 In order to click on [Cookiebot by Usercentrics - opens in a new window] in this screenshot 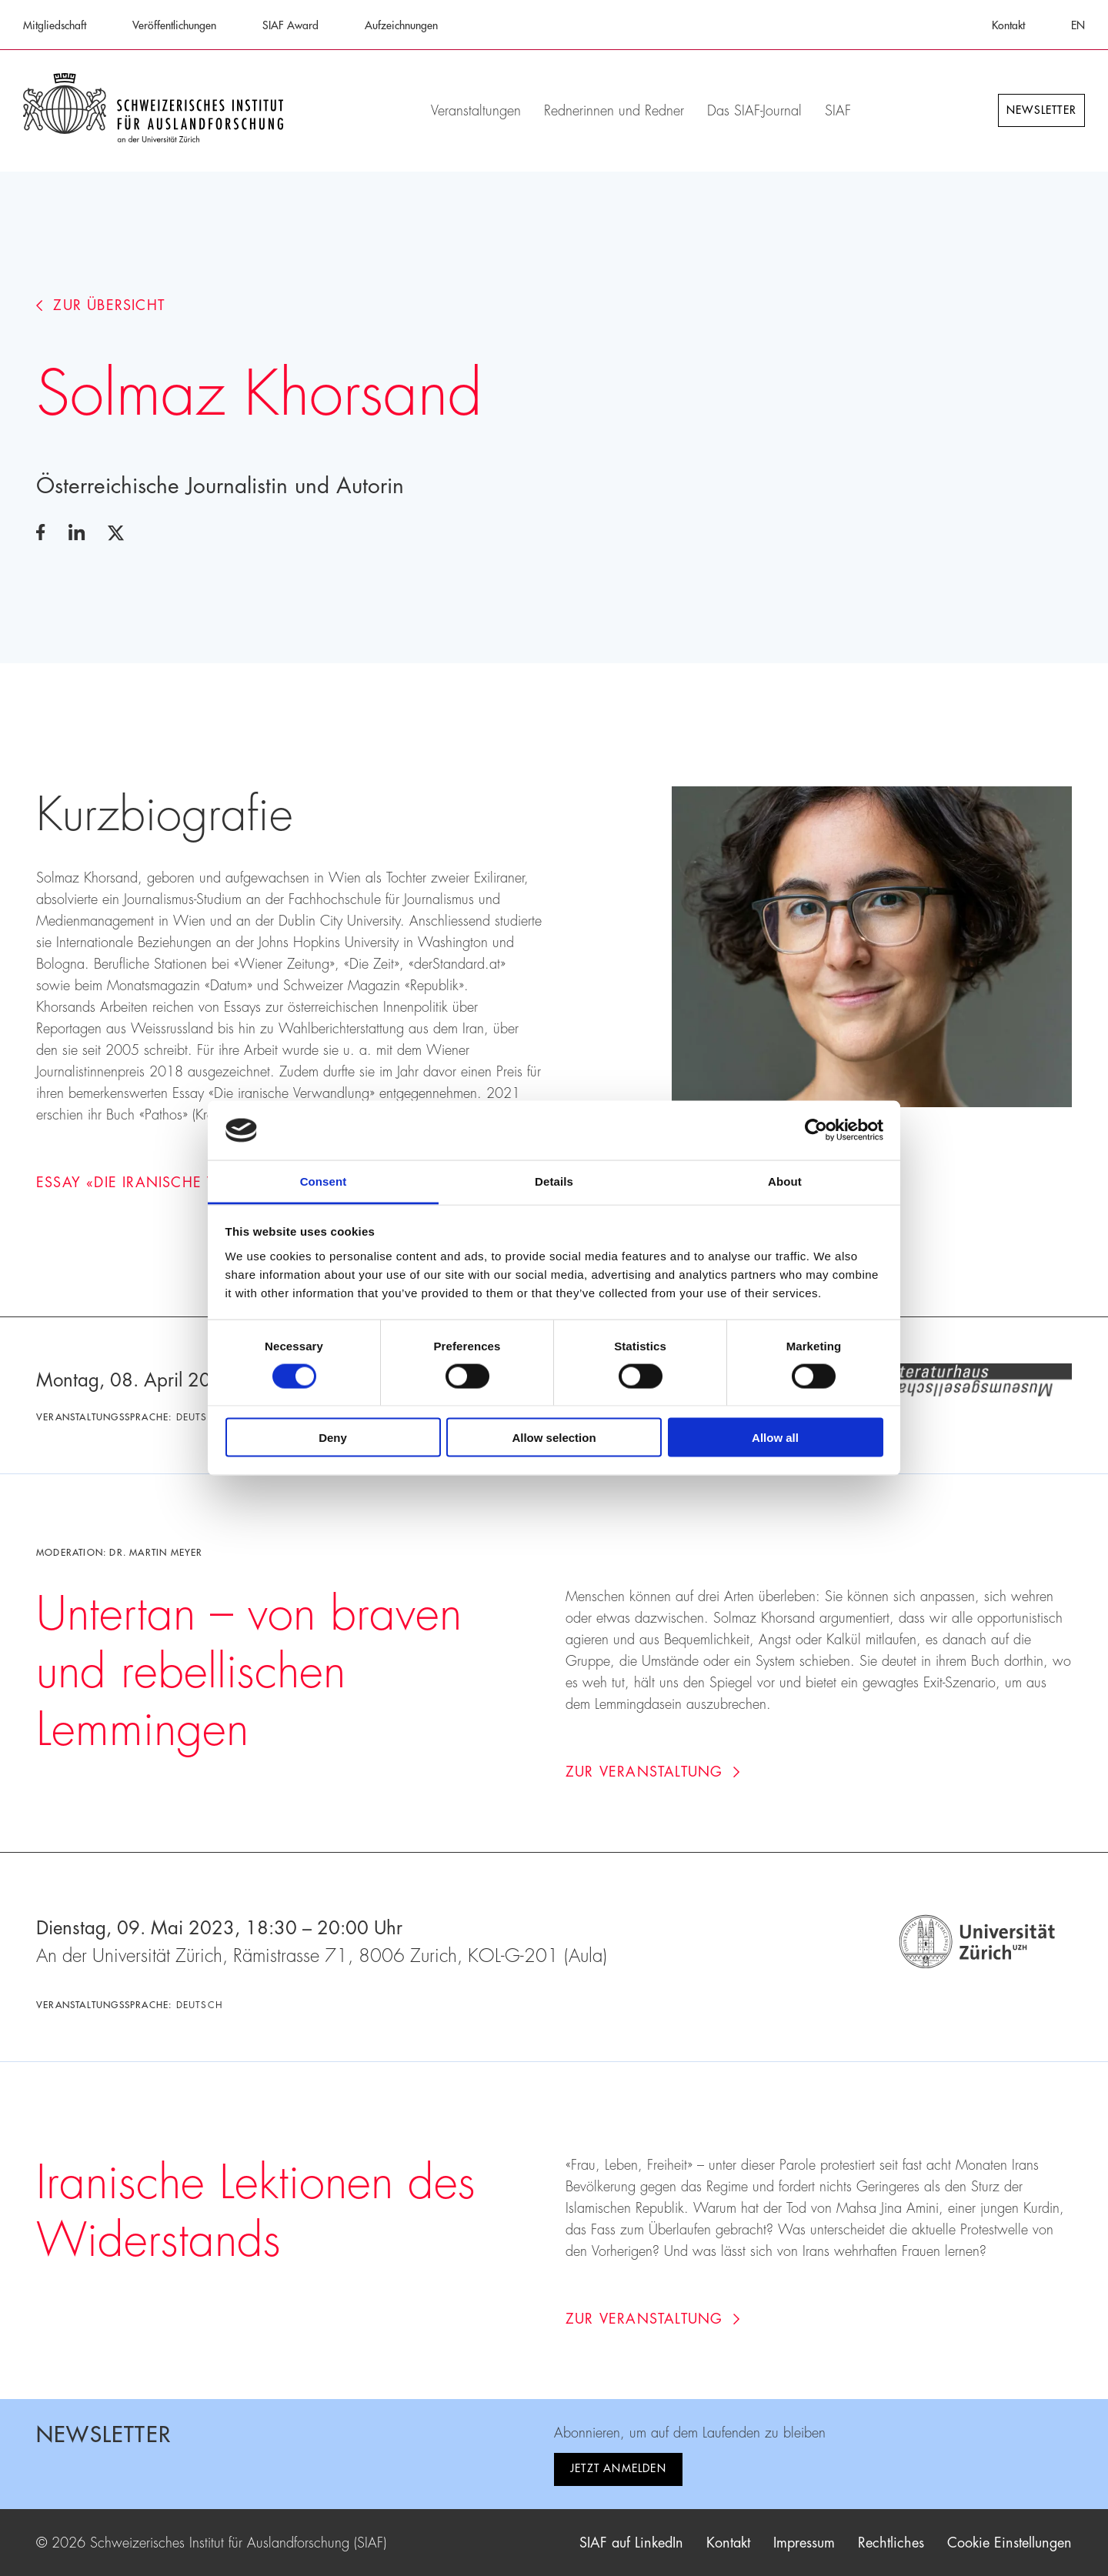, I will do `click(816, 1130)`.